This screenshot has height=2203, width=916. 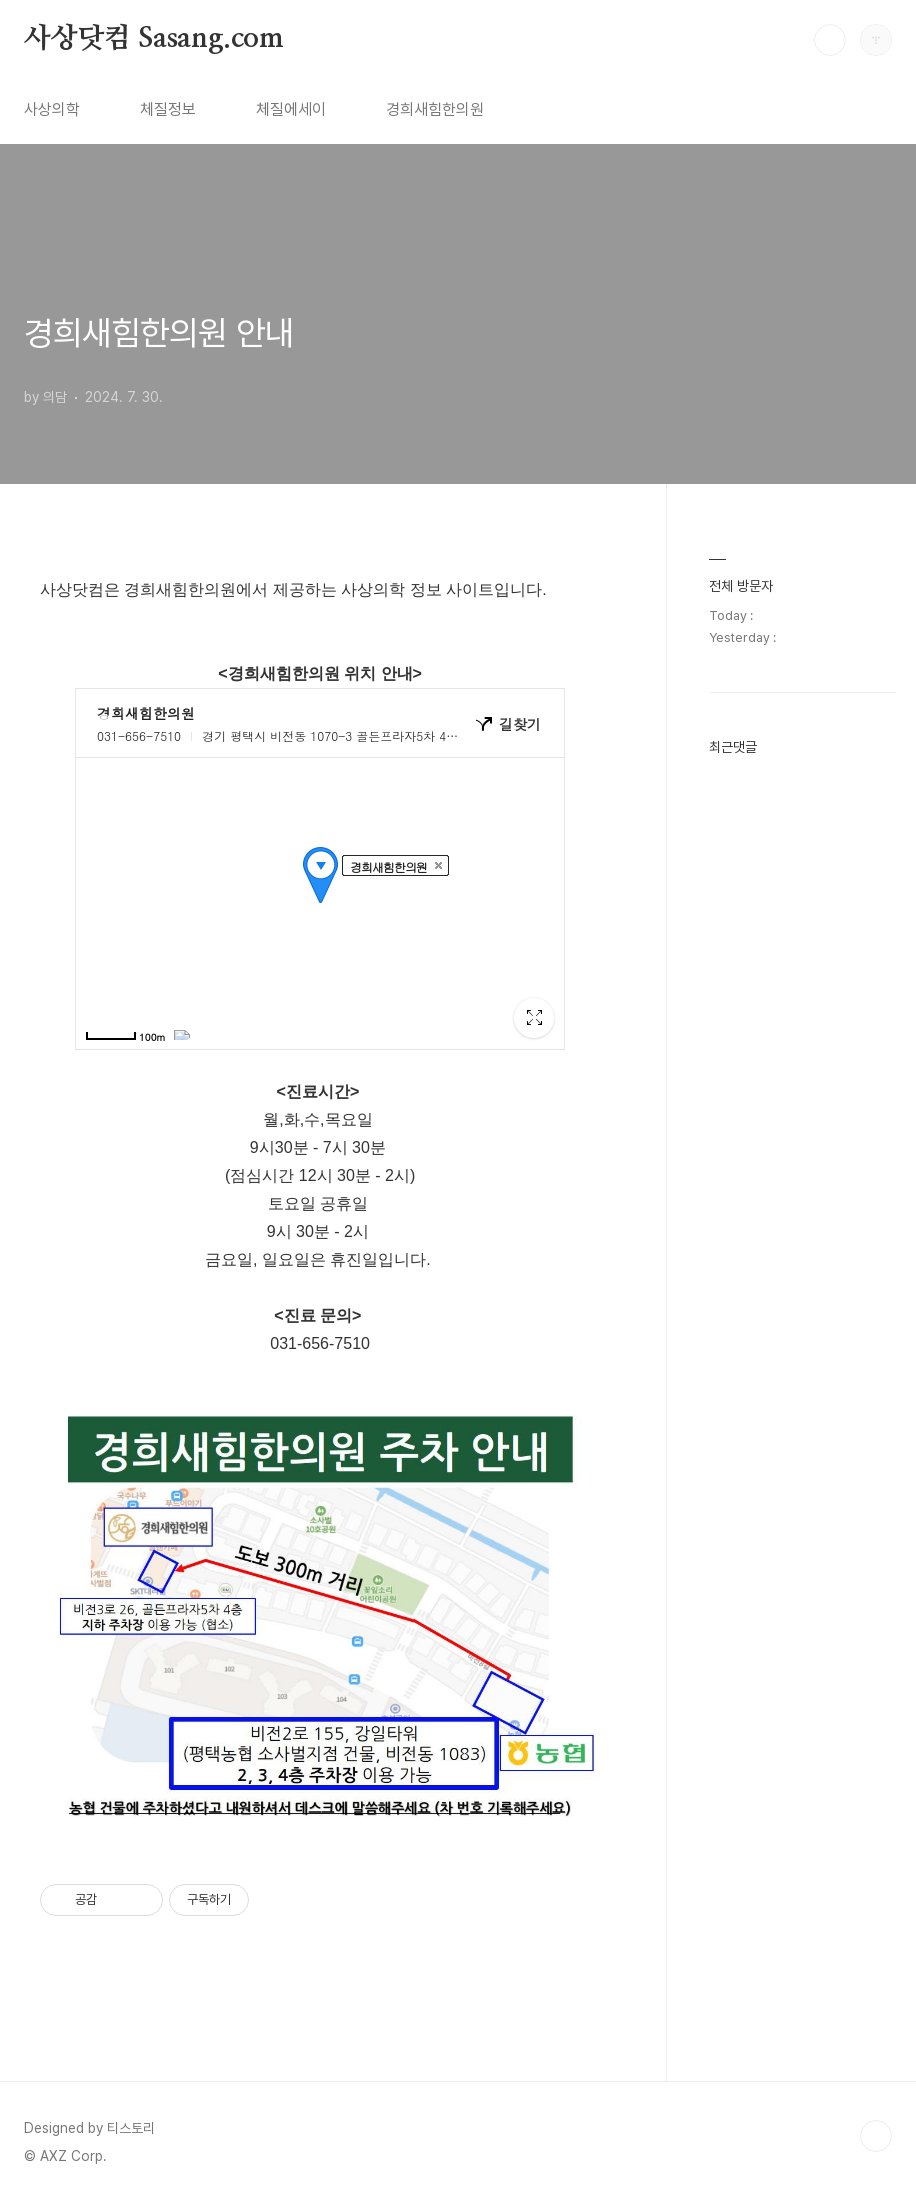 I want to click on 사상의학, so click(x=52, y=109).